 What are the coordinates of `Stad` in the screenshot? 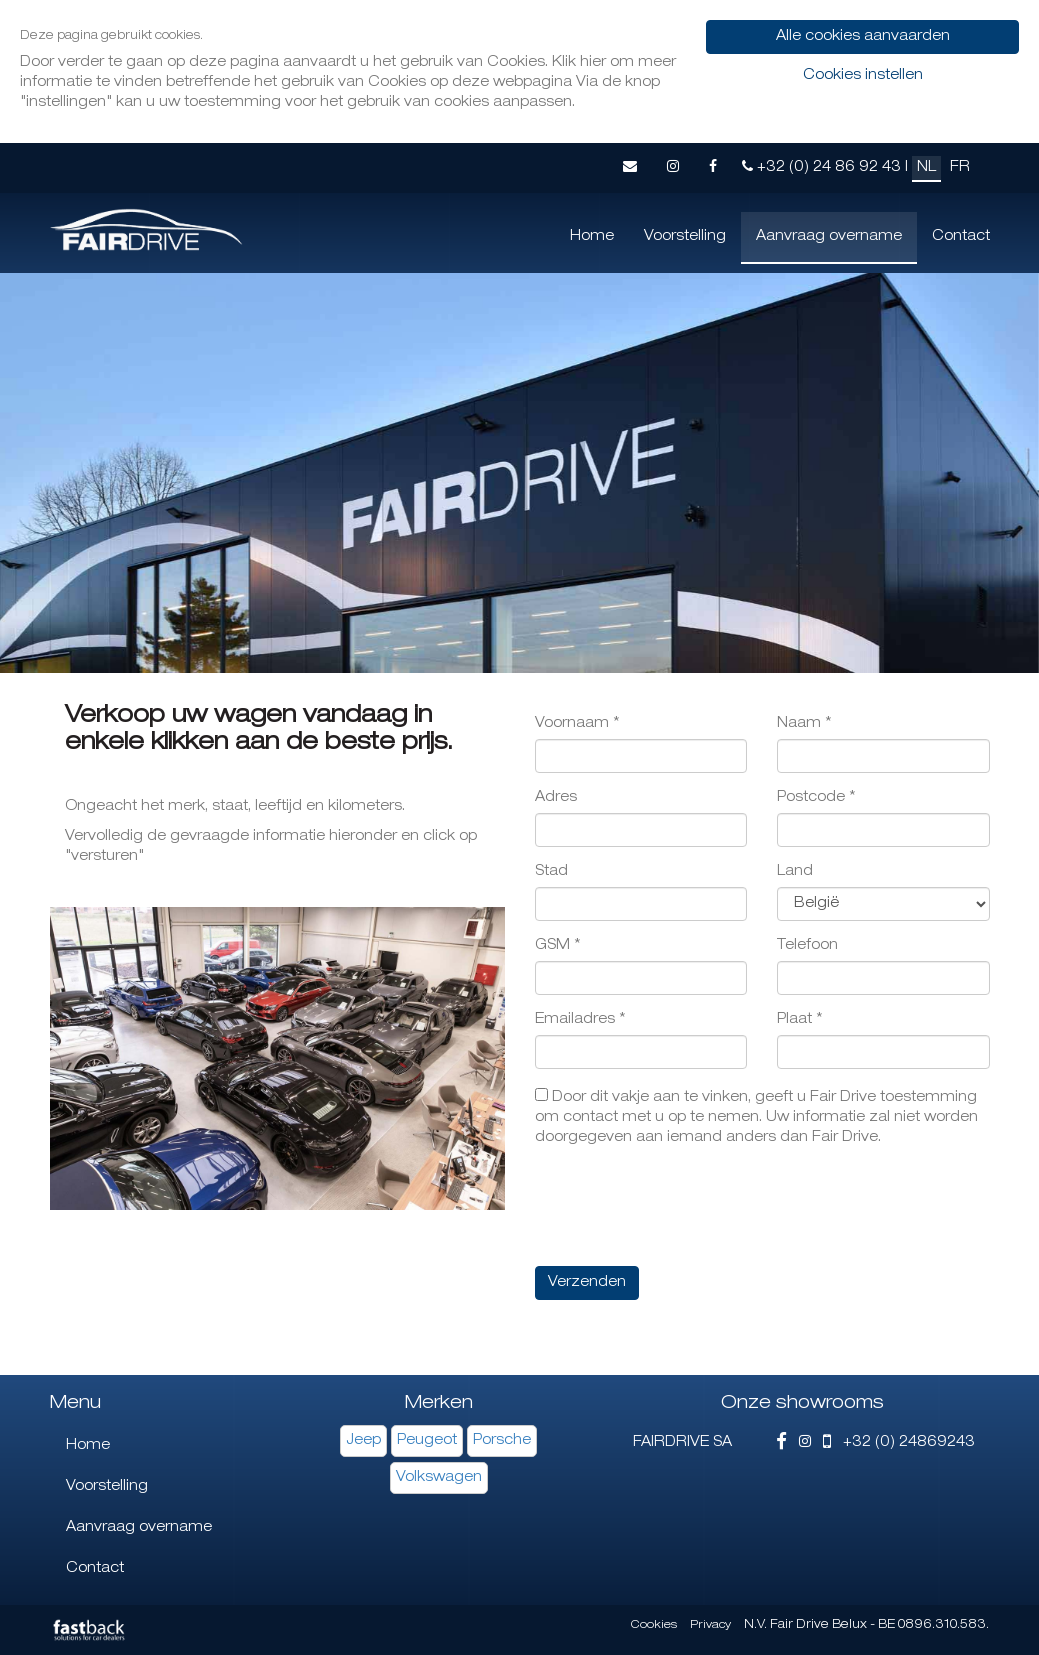 It's located at (551, 872).